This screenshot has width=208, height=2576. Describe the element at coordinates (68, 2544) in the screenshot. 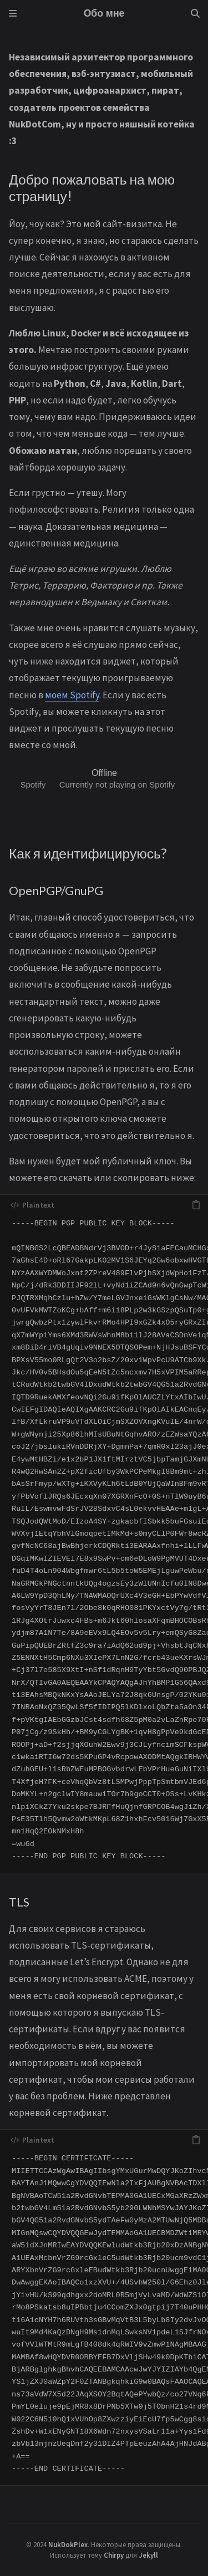

I see `NukDokPlex` at that location.